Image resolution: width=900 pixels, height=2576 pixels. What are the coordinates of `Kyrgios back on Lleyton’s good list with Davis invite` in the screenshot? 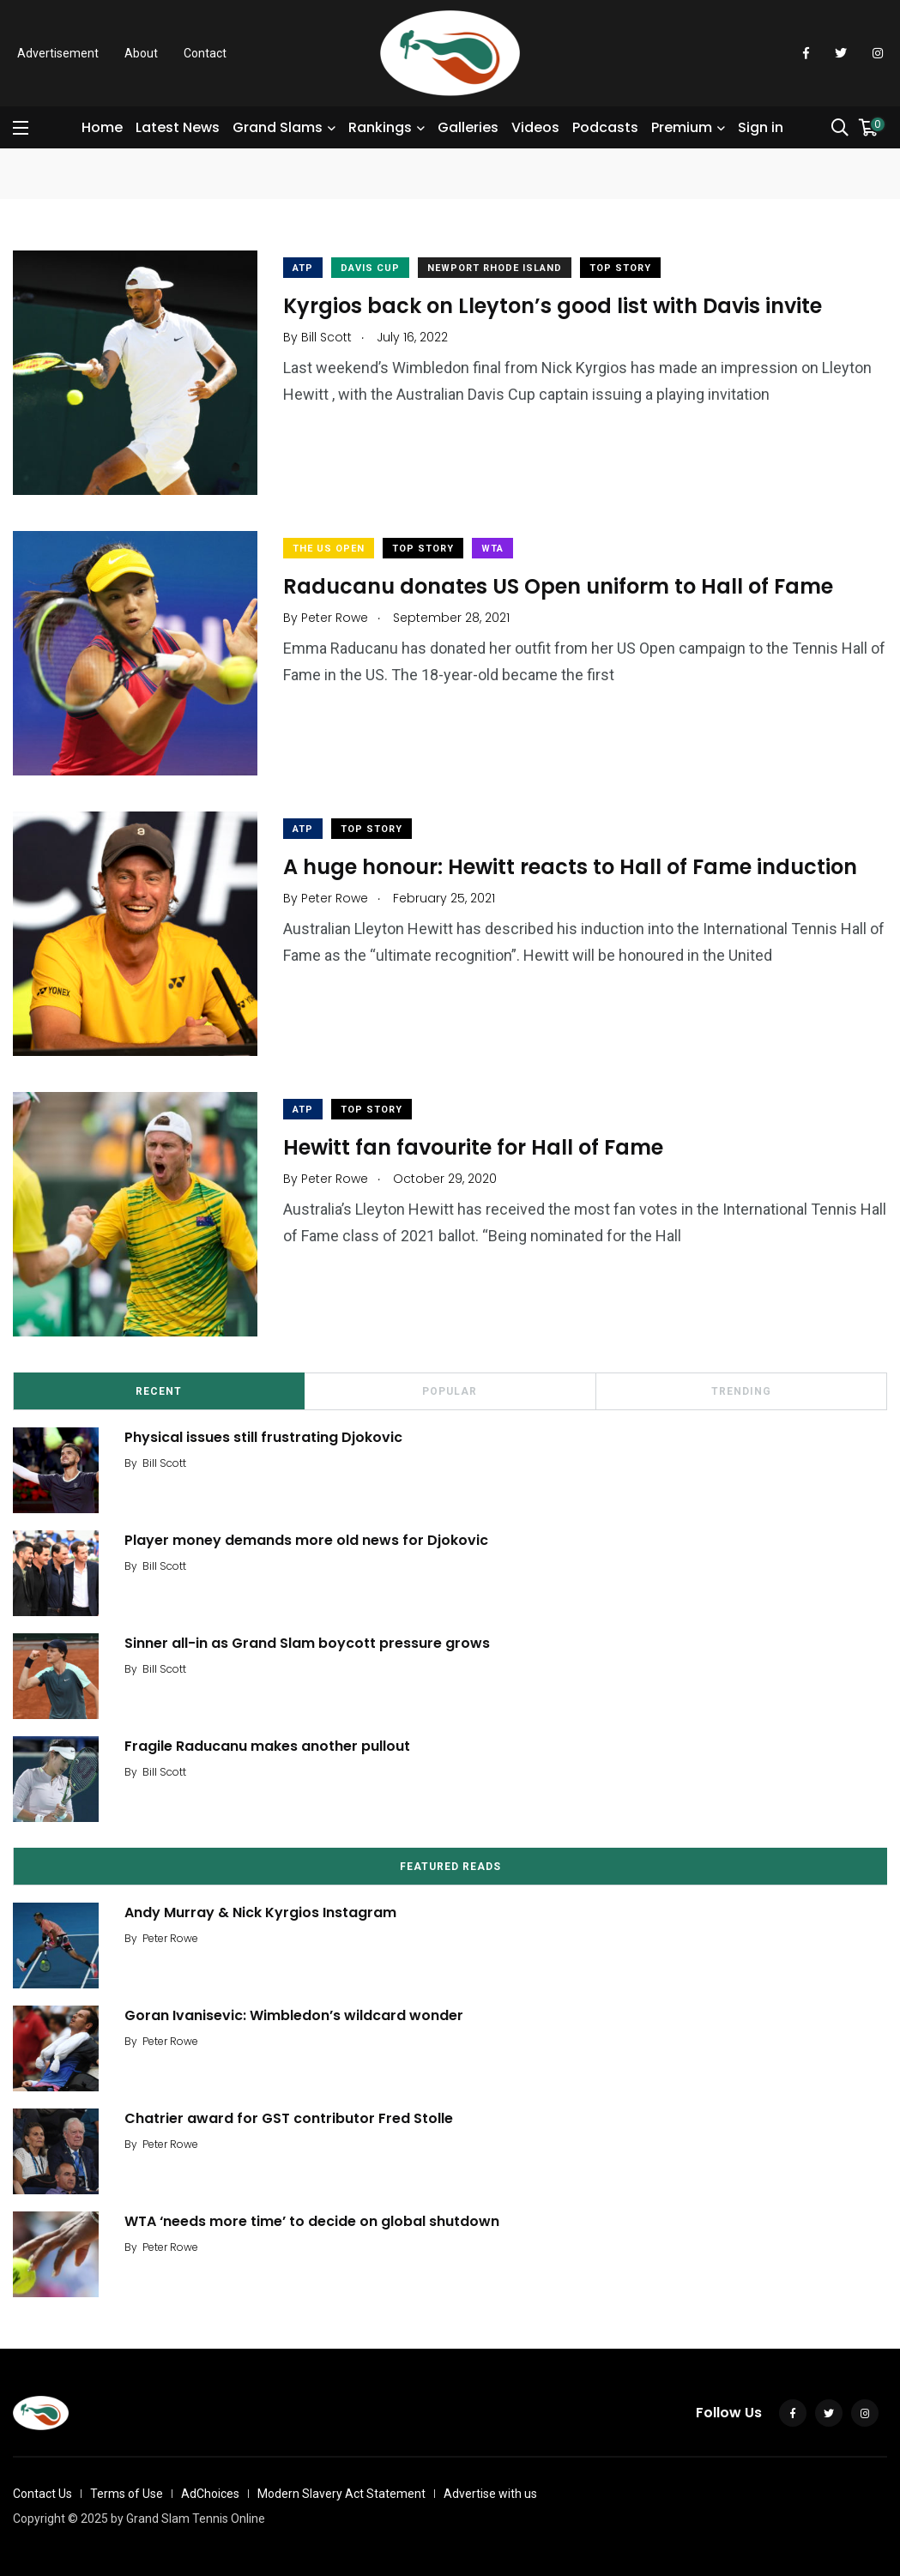 It's located at (552, 305).